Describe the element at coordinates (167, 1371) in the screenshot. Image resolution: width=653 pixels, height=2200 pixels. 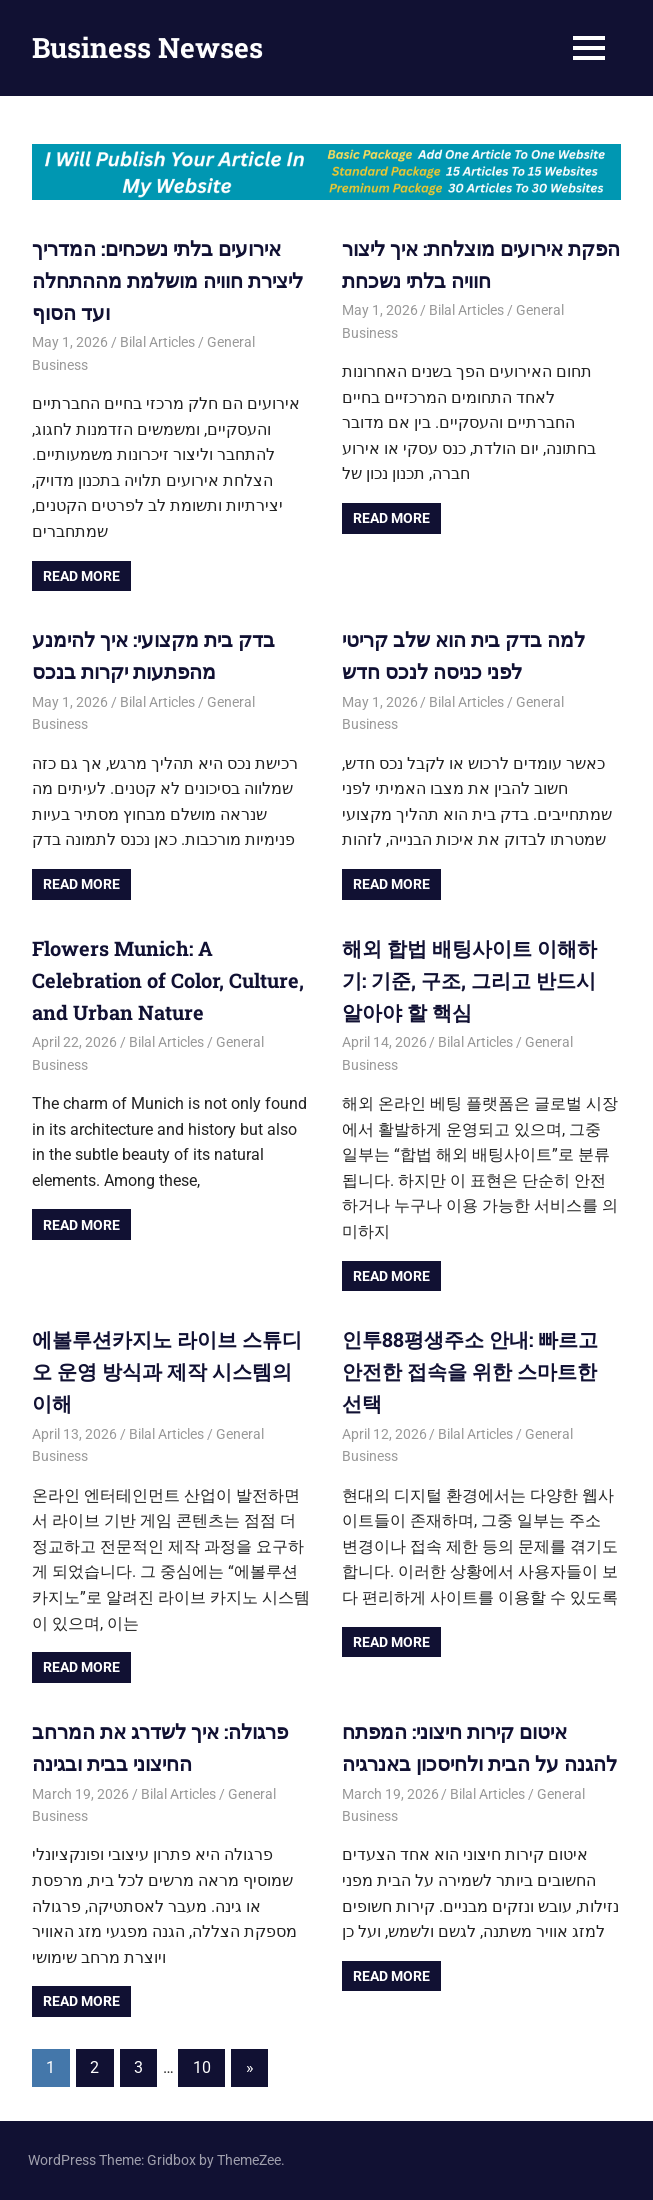
I see `에볼루션카지노 라이브 스튜디오 운영 방식과 제작 시스템의 이해` at that location.